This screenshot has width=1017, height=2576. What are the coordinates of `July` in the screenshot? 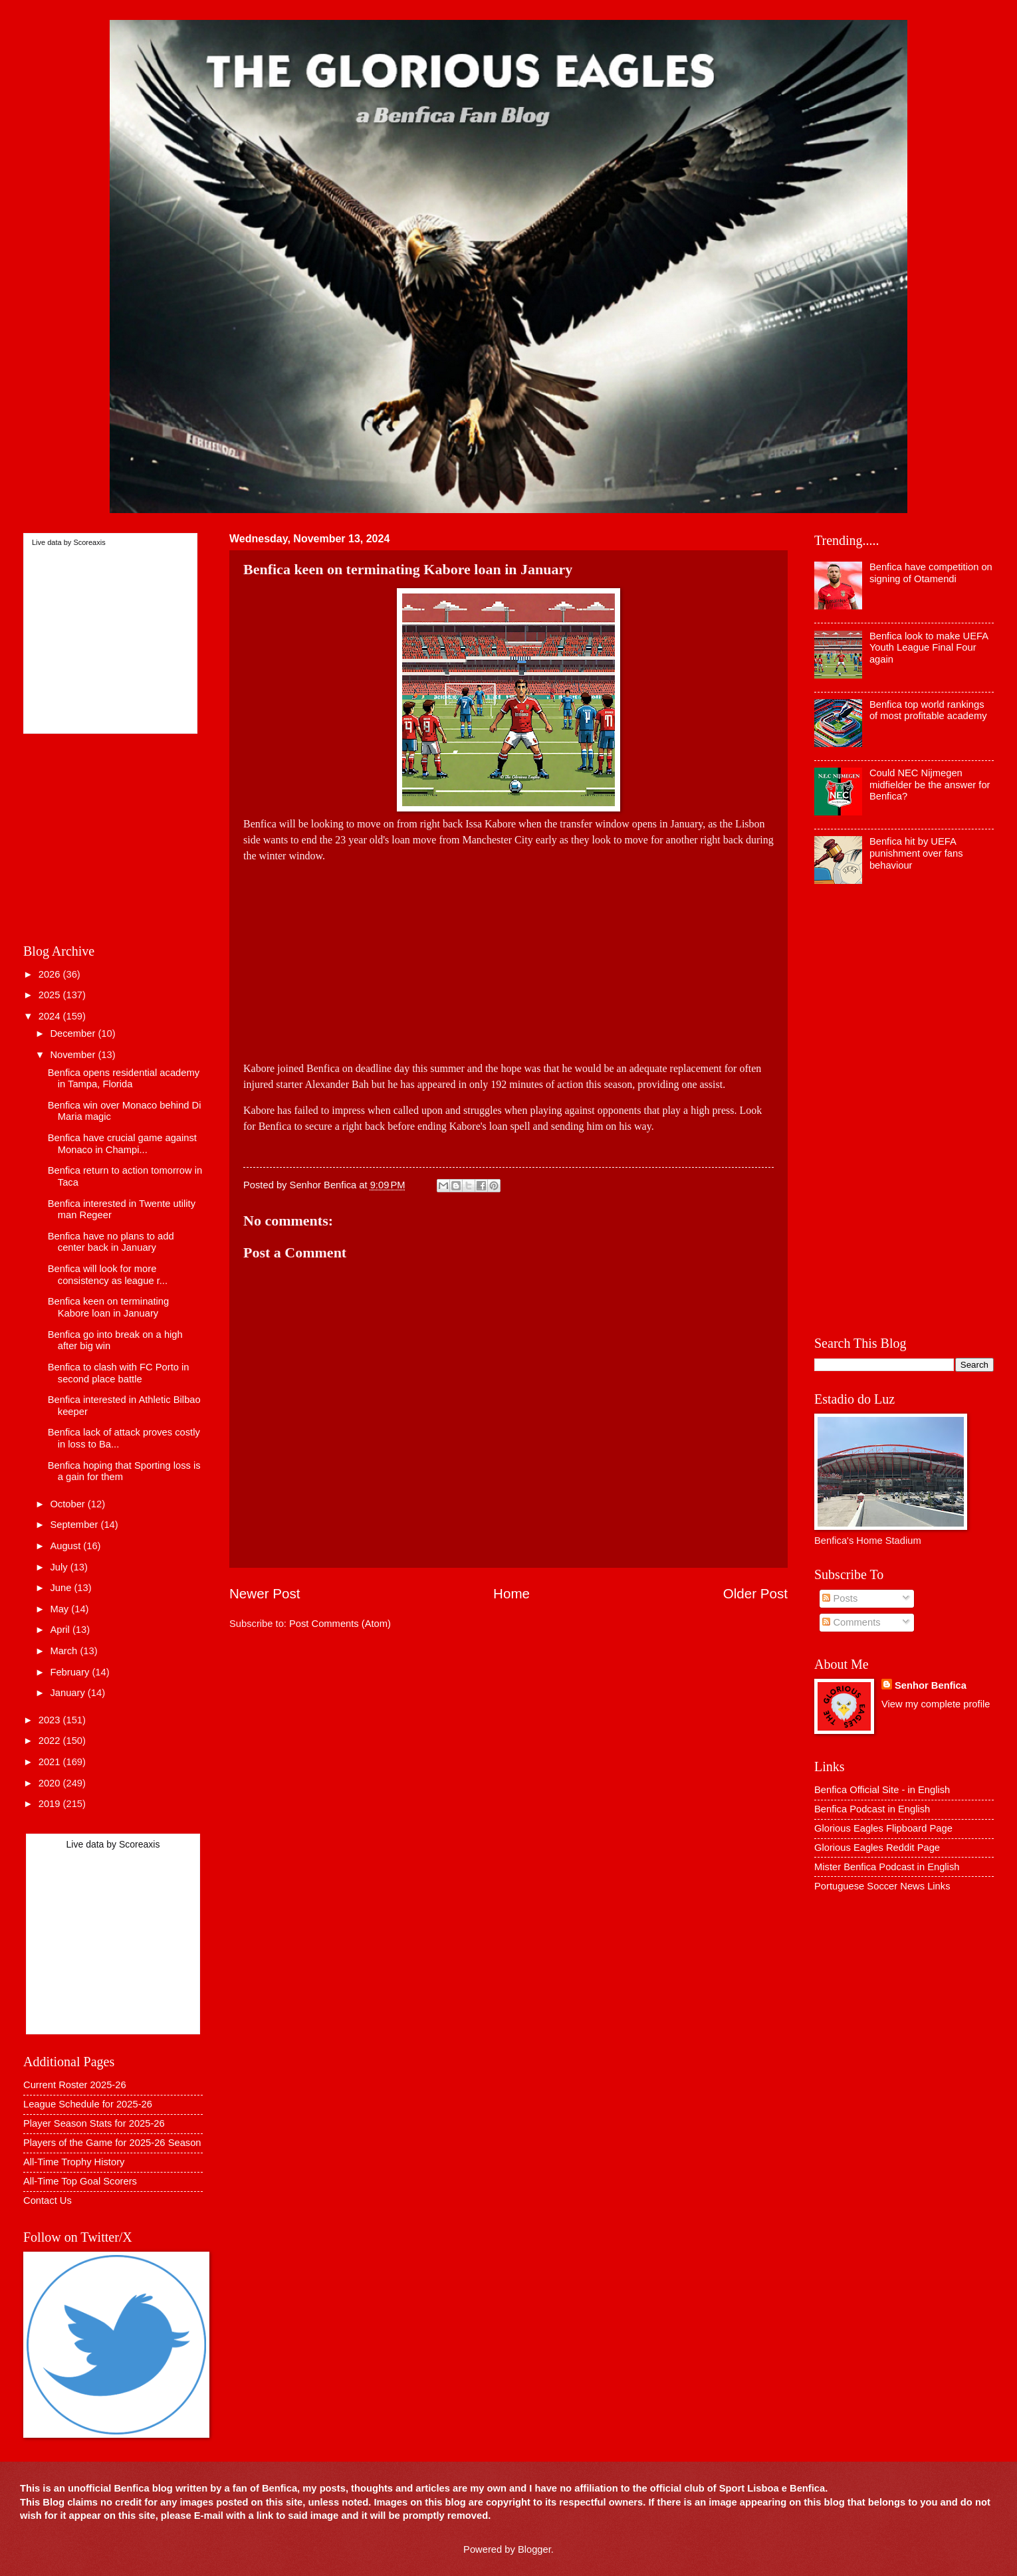 It's located at (60, 1567).